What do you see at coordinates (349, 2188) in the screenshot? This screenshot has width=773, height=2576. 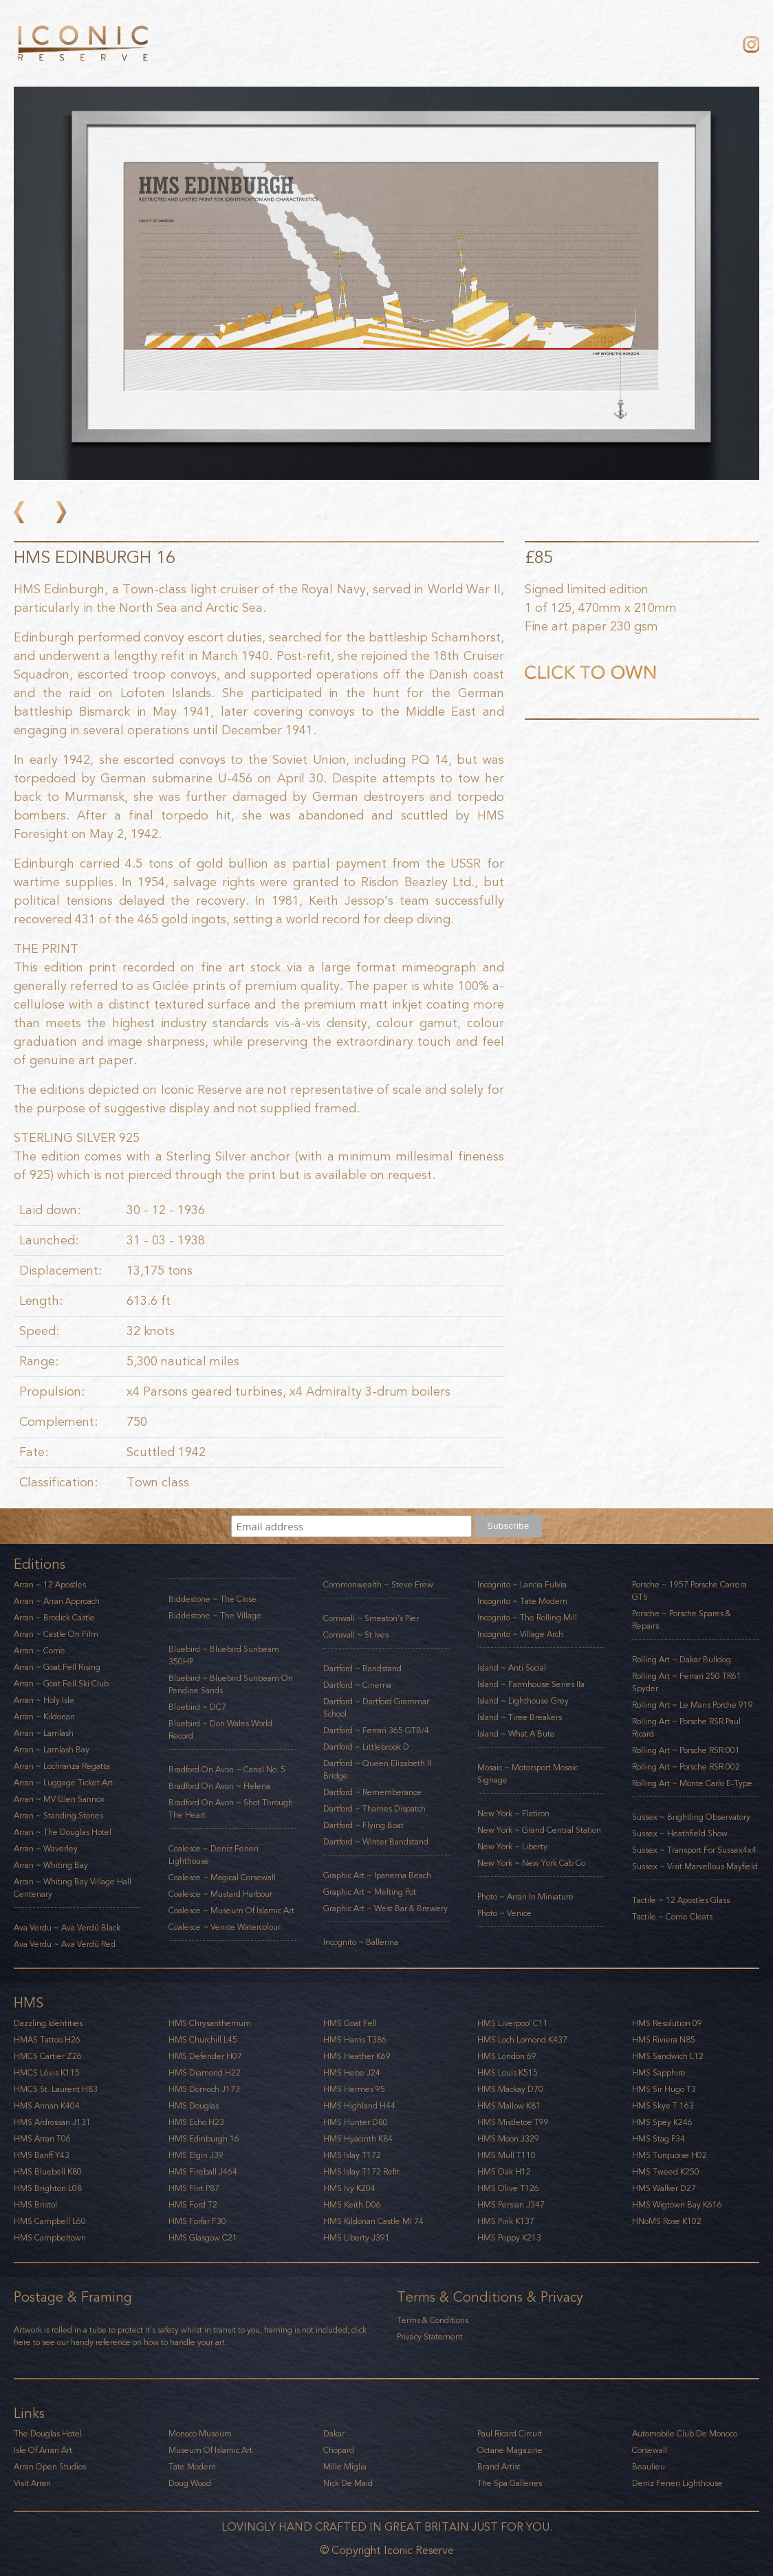 I see `HMS Ivy K204` at bounding box center [349, 2188].